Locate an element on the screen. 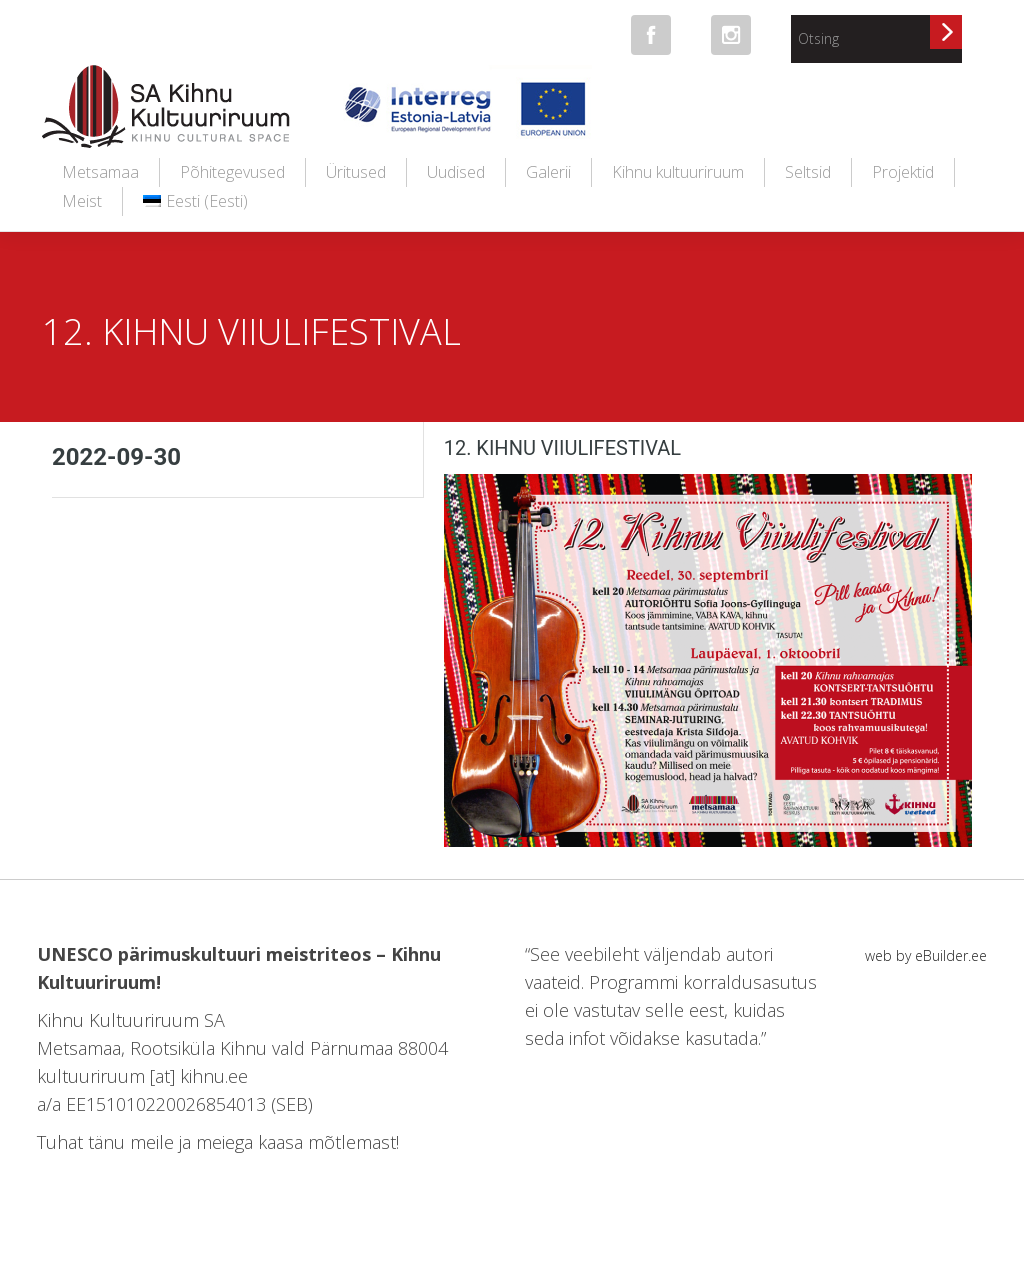 This screenshot has height=1266, width=1024. Kihnu kultuuriruum is located at coordinates (678, 172).